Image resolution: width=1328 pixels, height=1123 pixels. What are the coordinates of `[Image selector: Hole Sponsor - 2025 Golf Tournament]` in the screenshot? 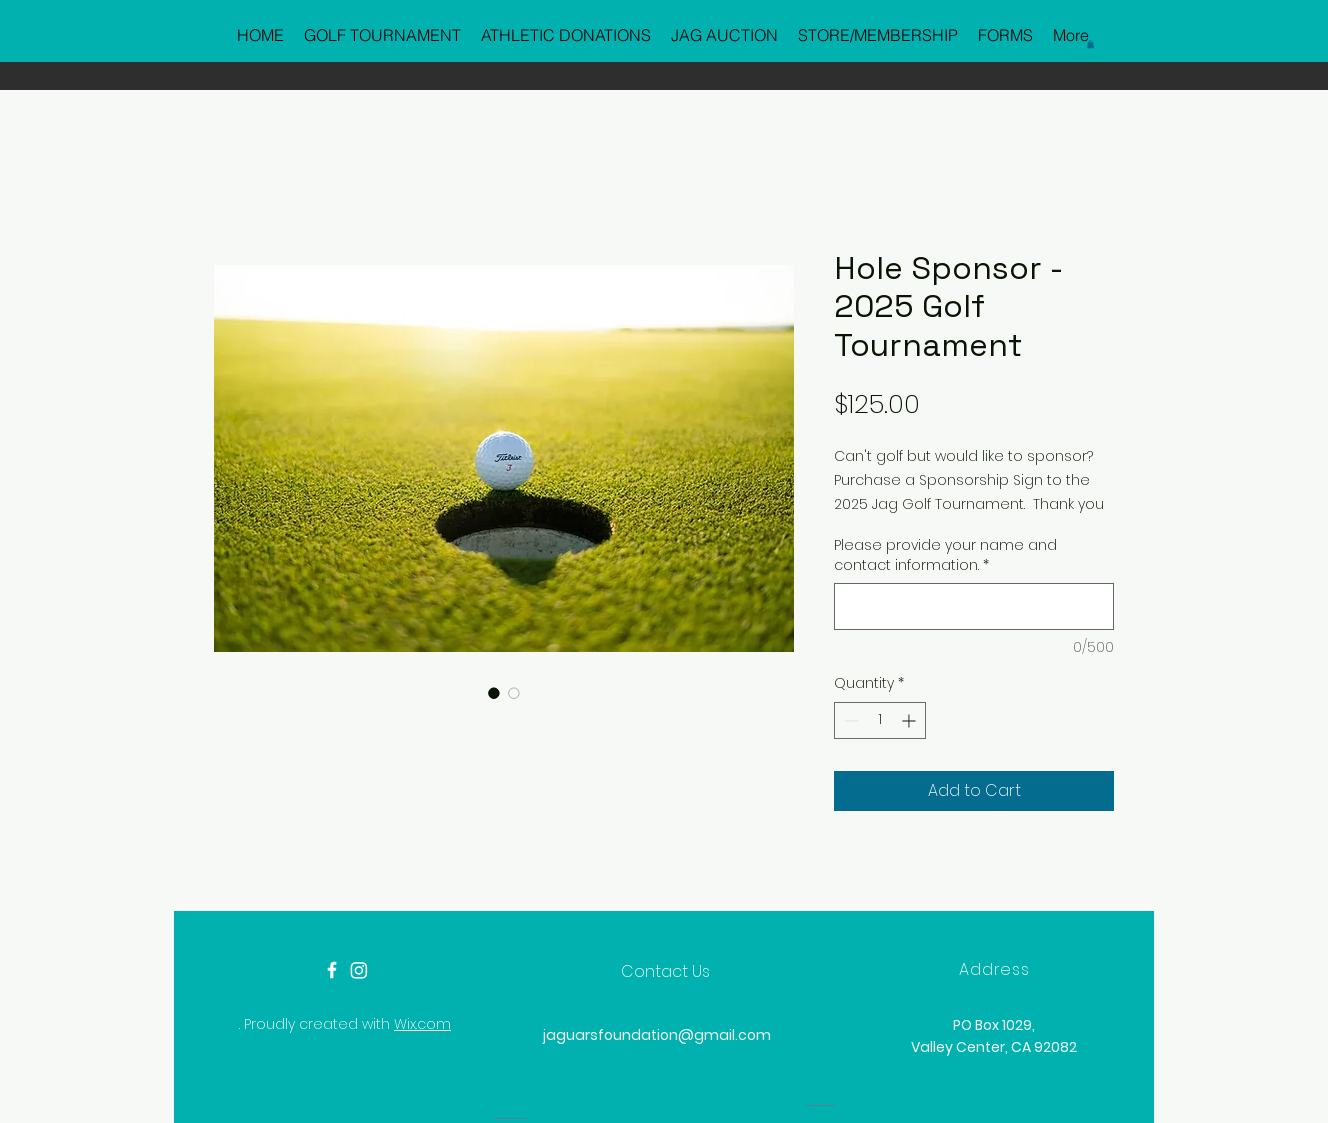 It's located at (494, 693).